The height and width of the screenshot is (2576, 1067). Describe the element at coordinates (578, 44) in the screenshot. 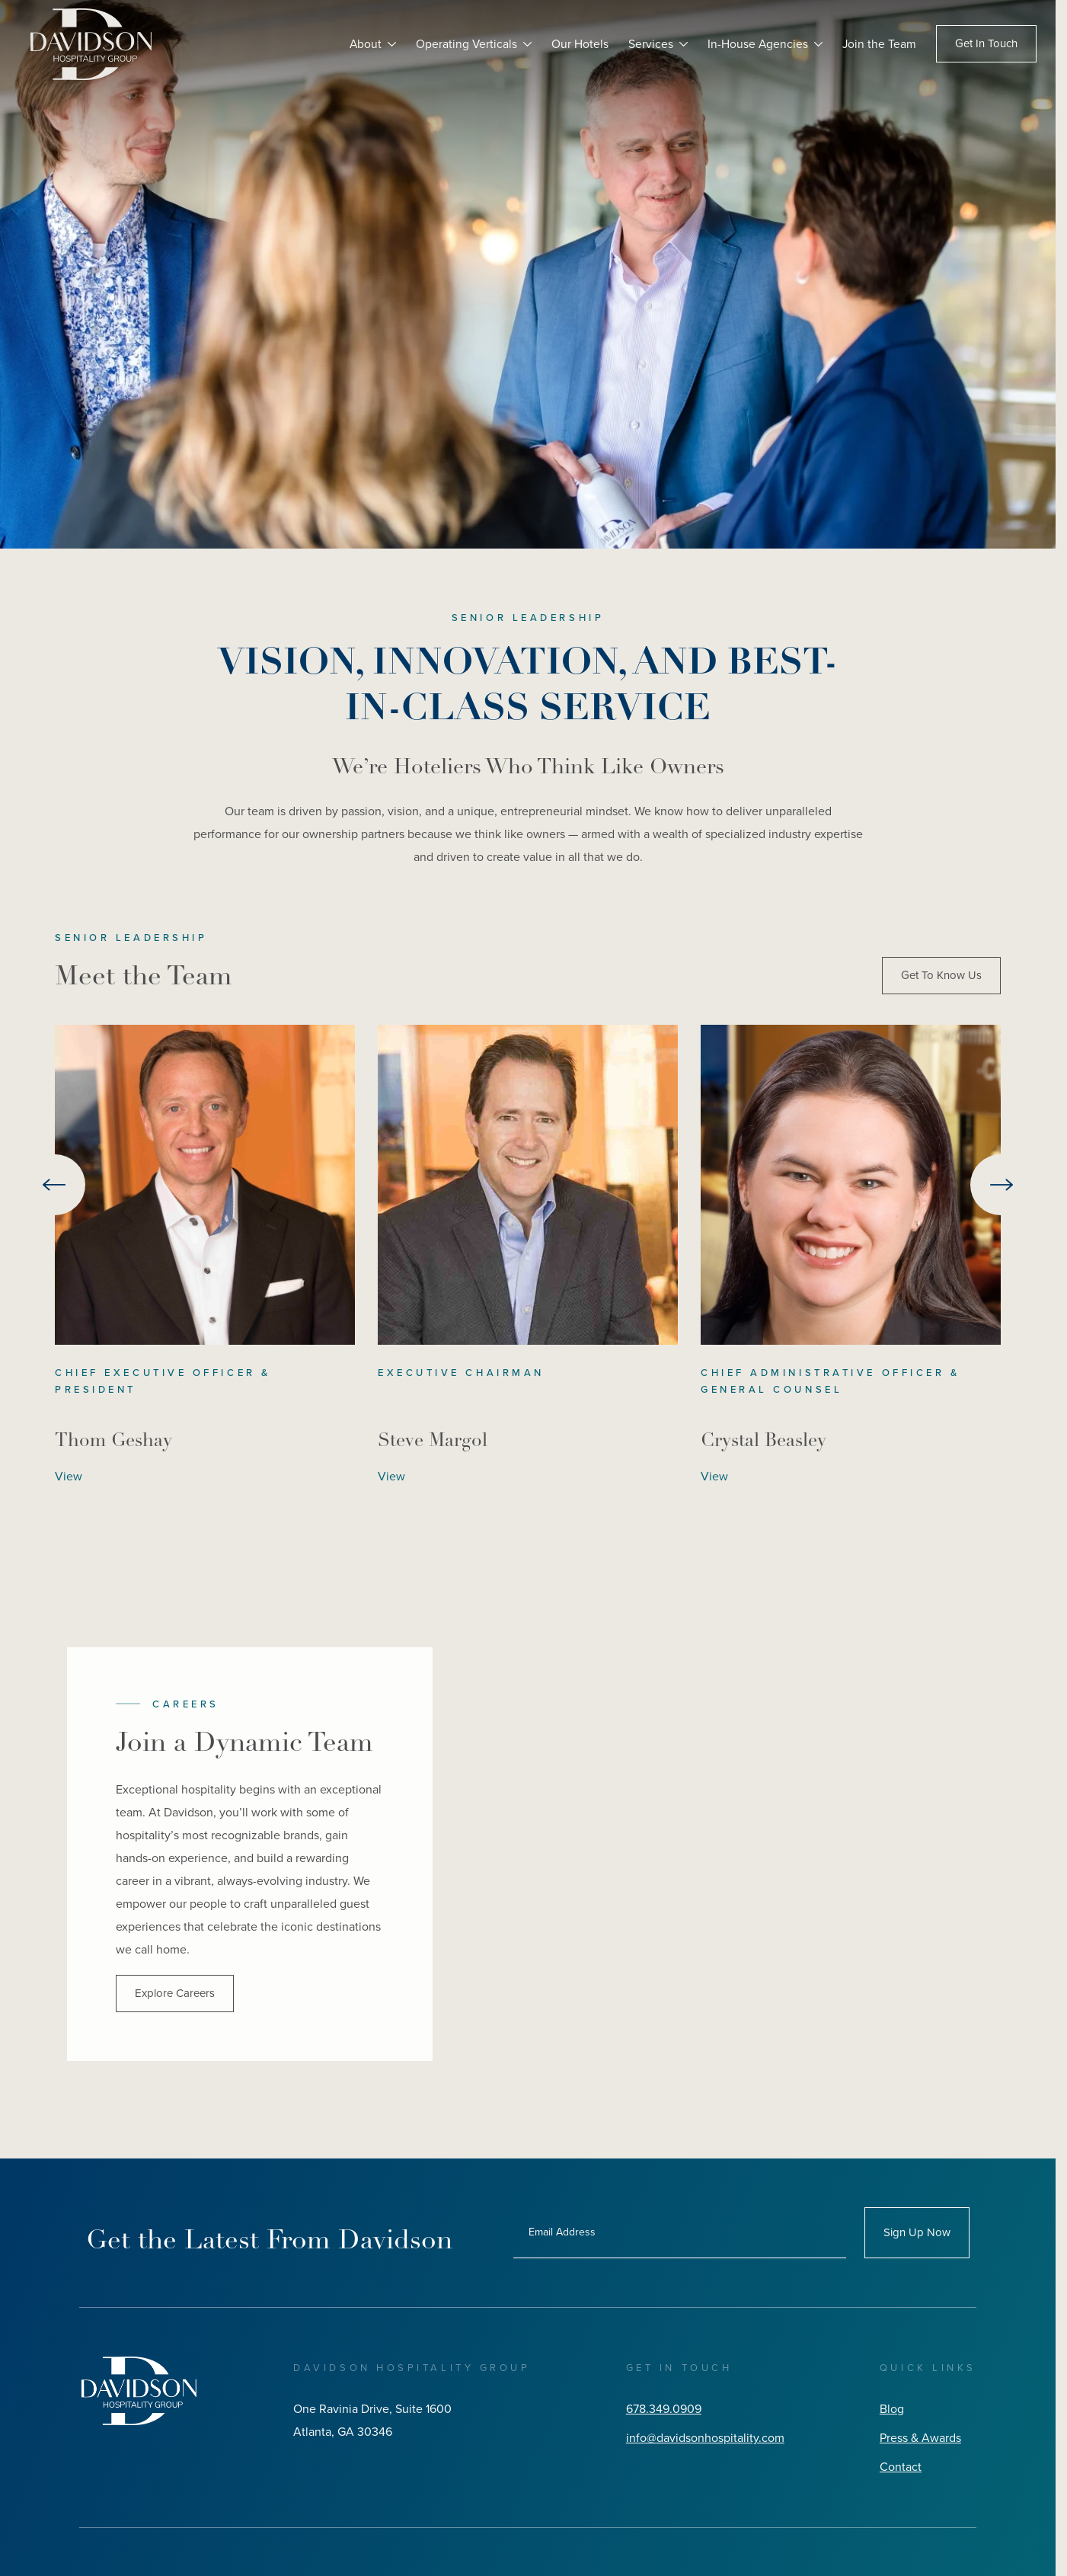

I see `Our Hotels` at that location.